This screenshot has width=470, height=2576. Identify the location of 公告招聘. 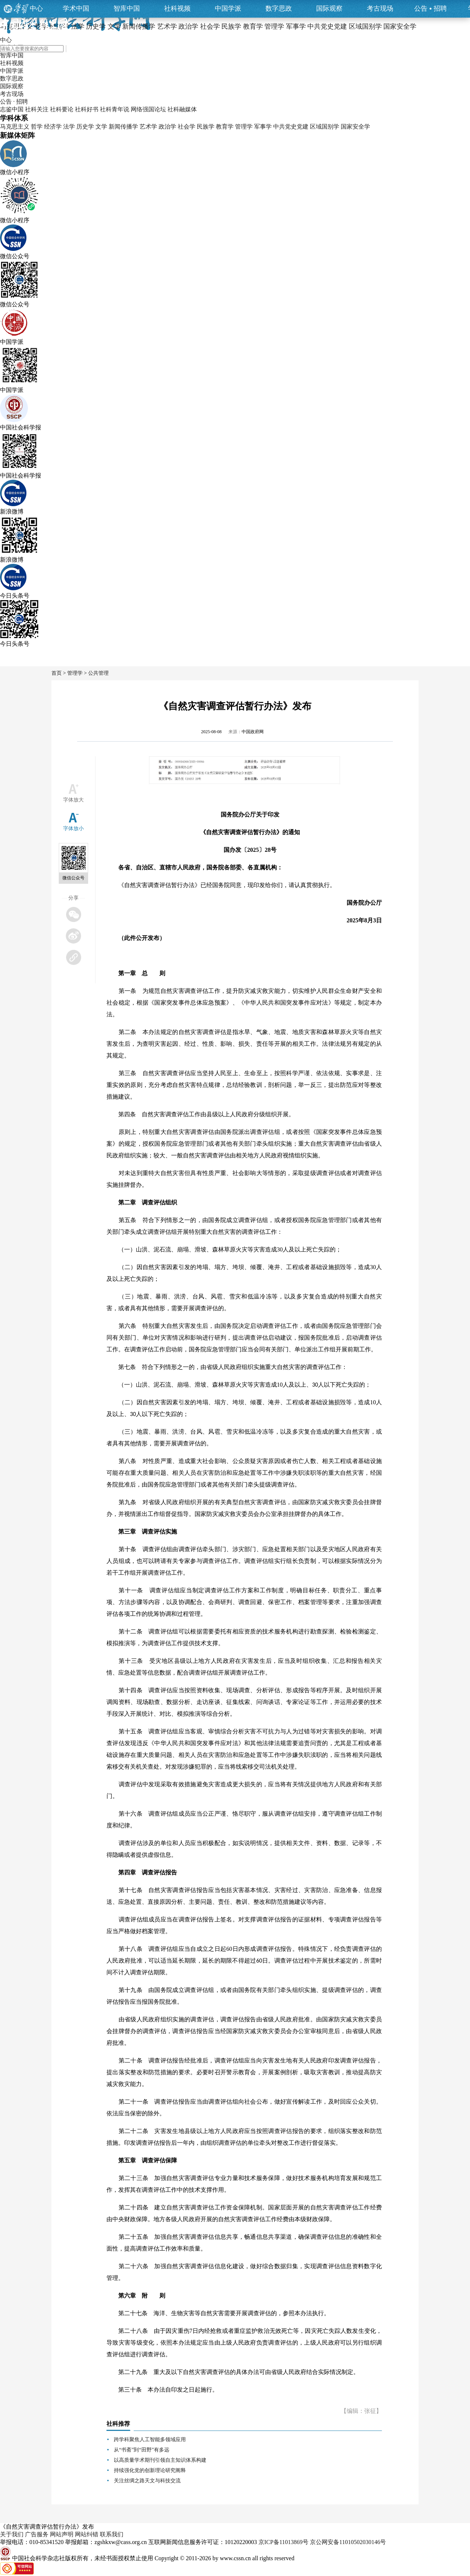
(430, 8).